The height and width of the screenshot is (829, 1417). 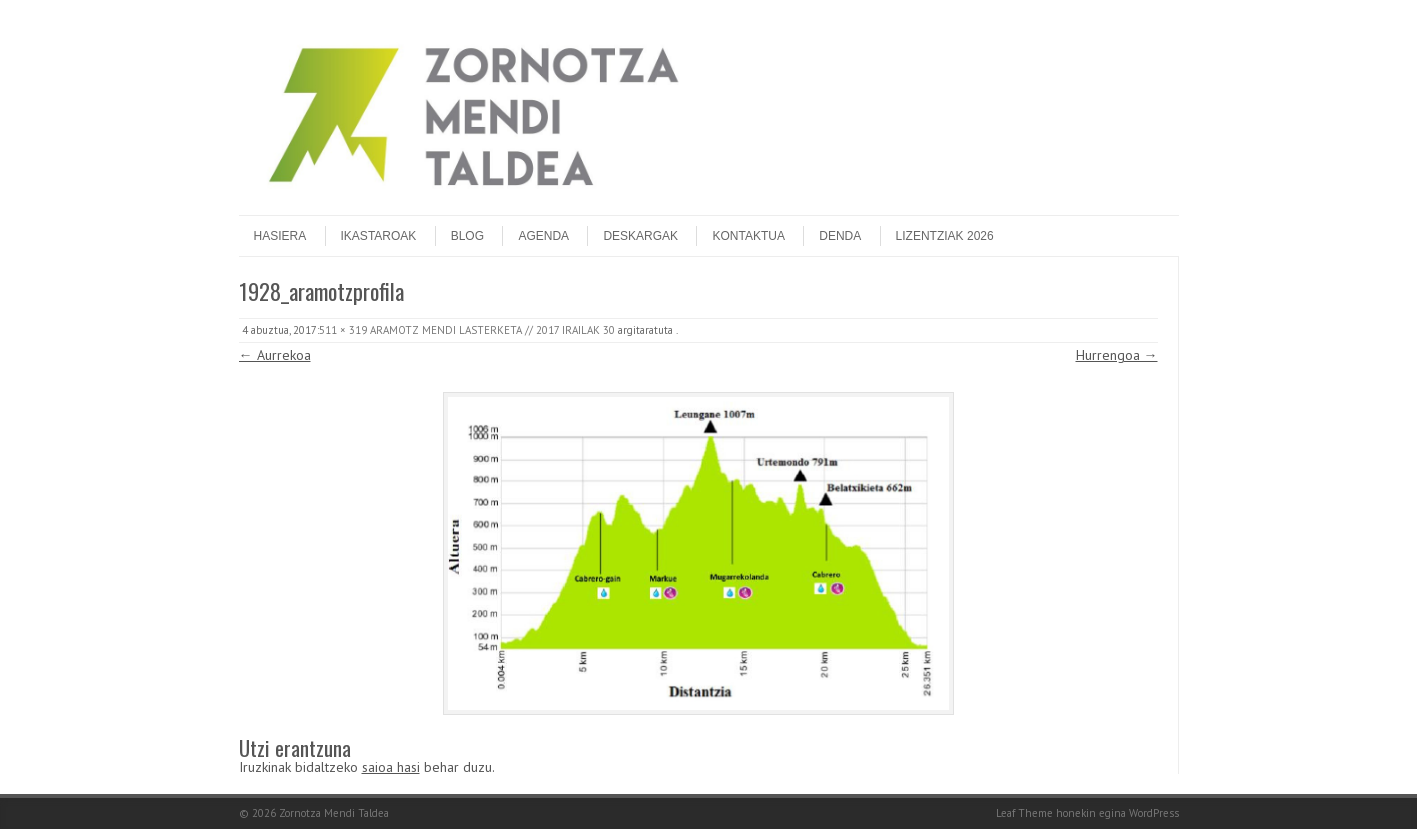 I want to click on Kontaktua, so click(x=748, y=236).